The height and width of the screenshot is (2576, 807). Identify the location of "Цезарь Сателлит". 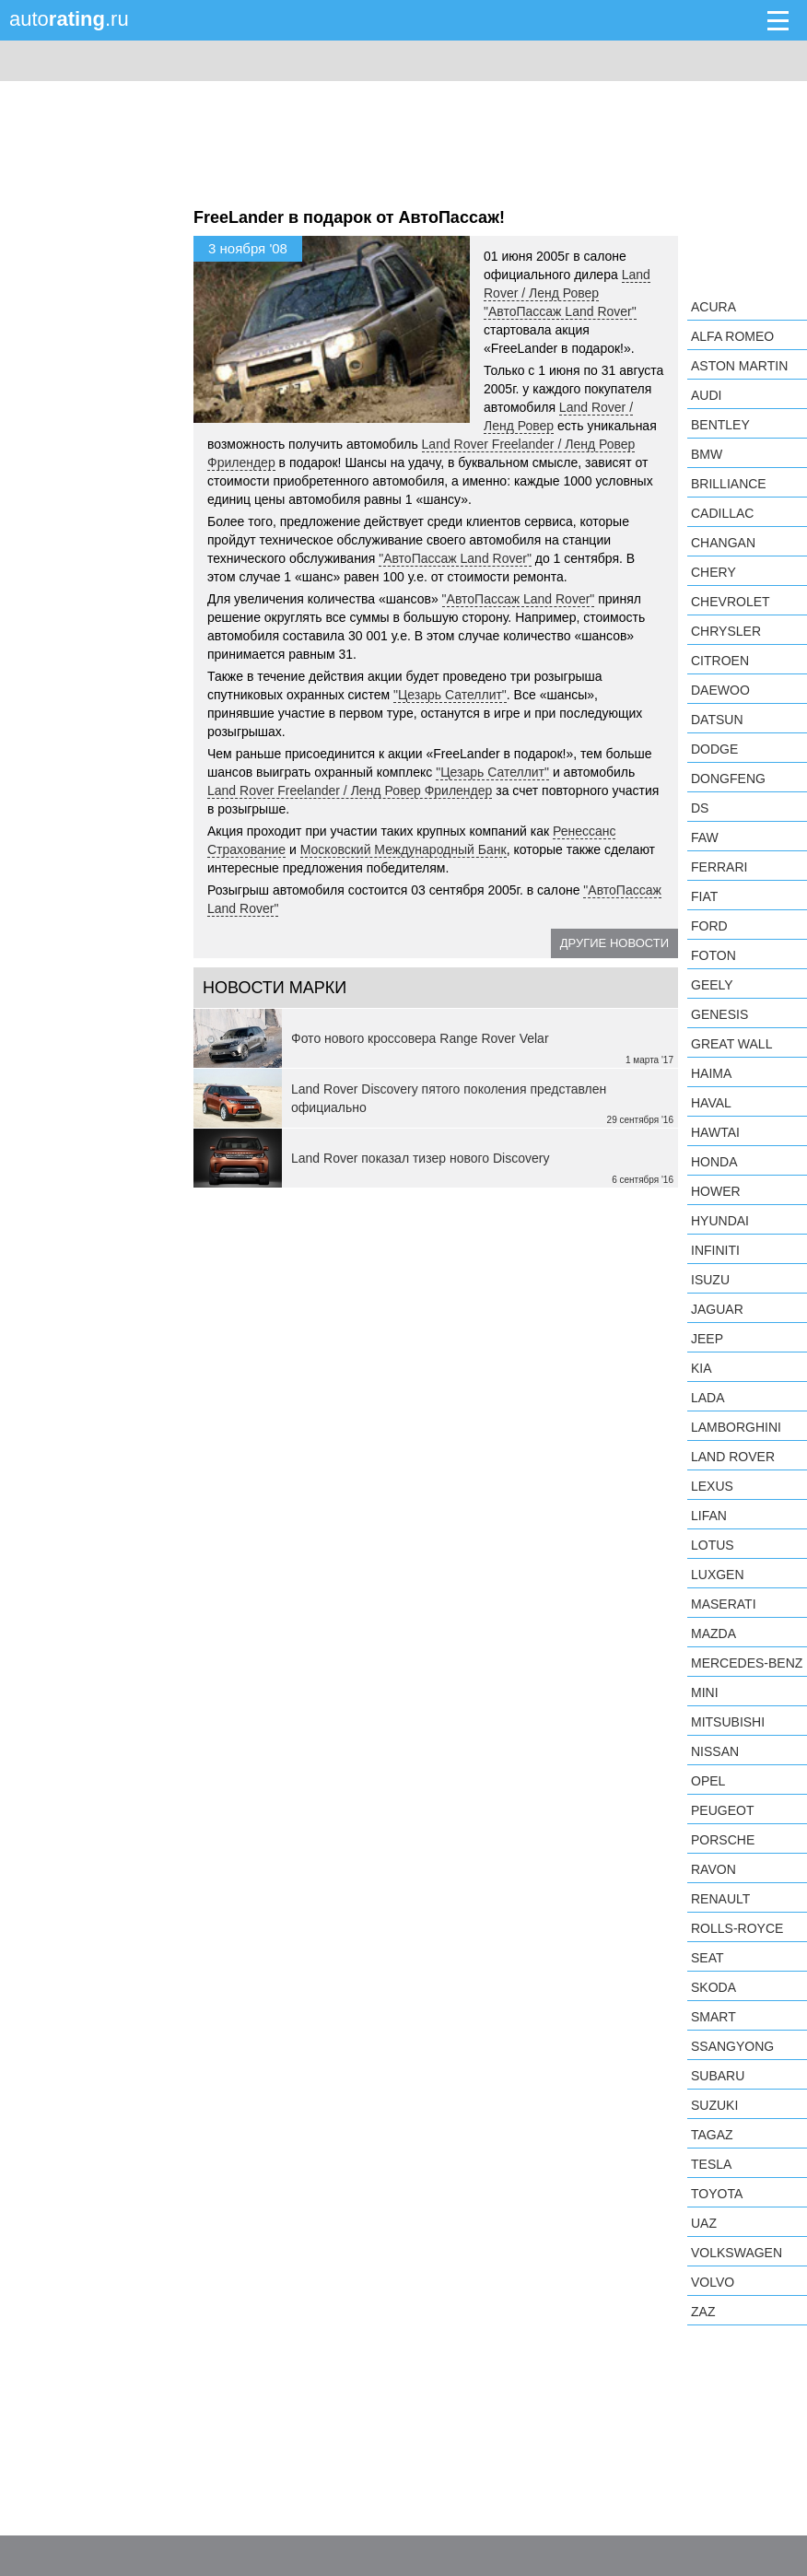
(450, 694).